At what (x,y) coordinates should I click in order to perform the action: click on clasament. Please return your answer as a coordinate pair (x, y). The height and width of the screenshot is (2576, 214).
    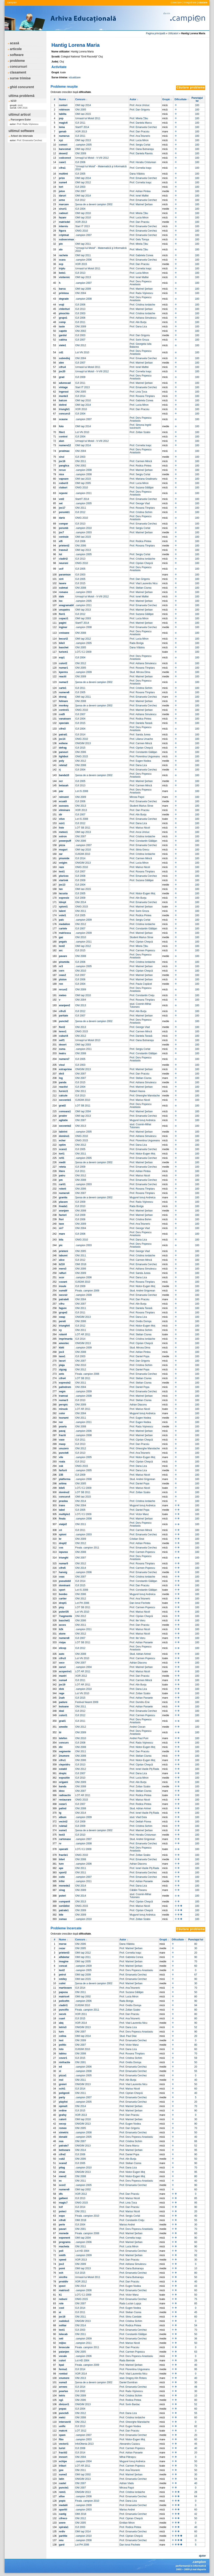
    Looking at the image, I should click on (18, 72).